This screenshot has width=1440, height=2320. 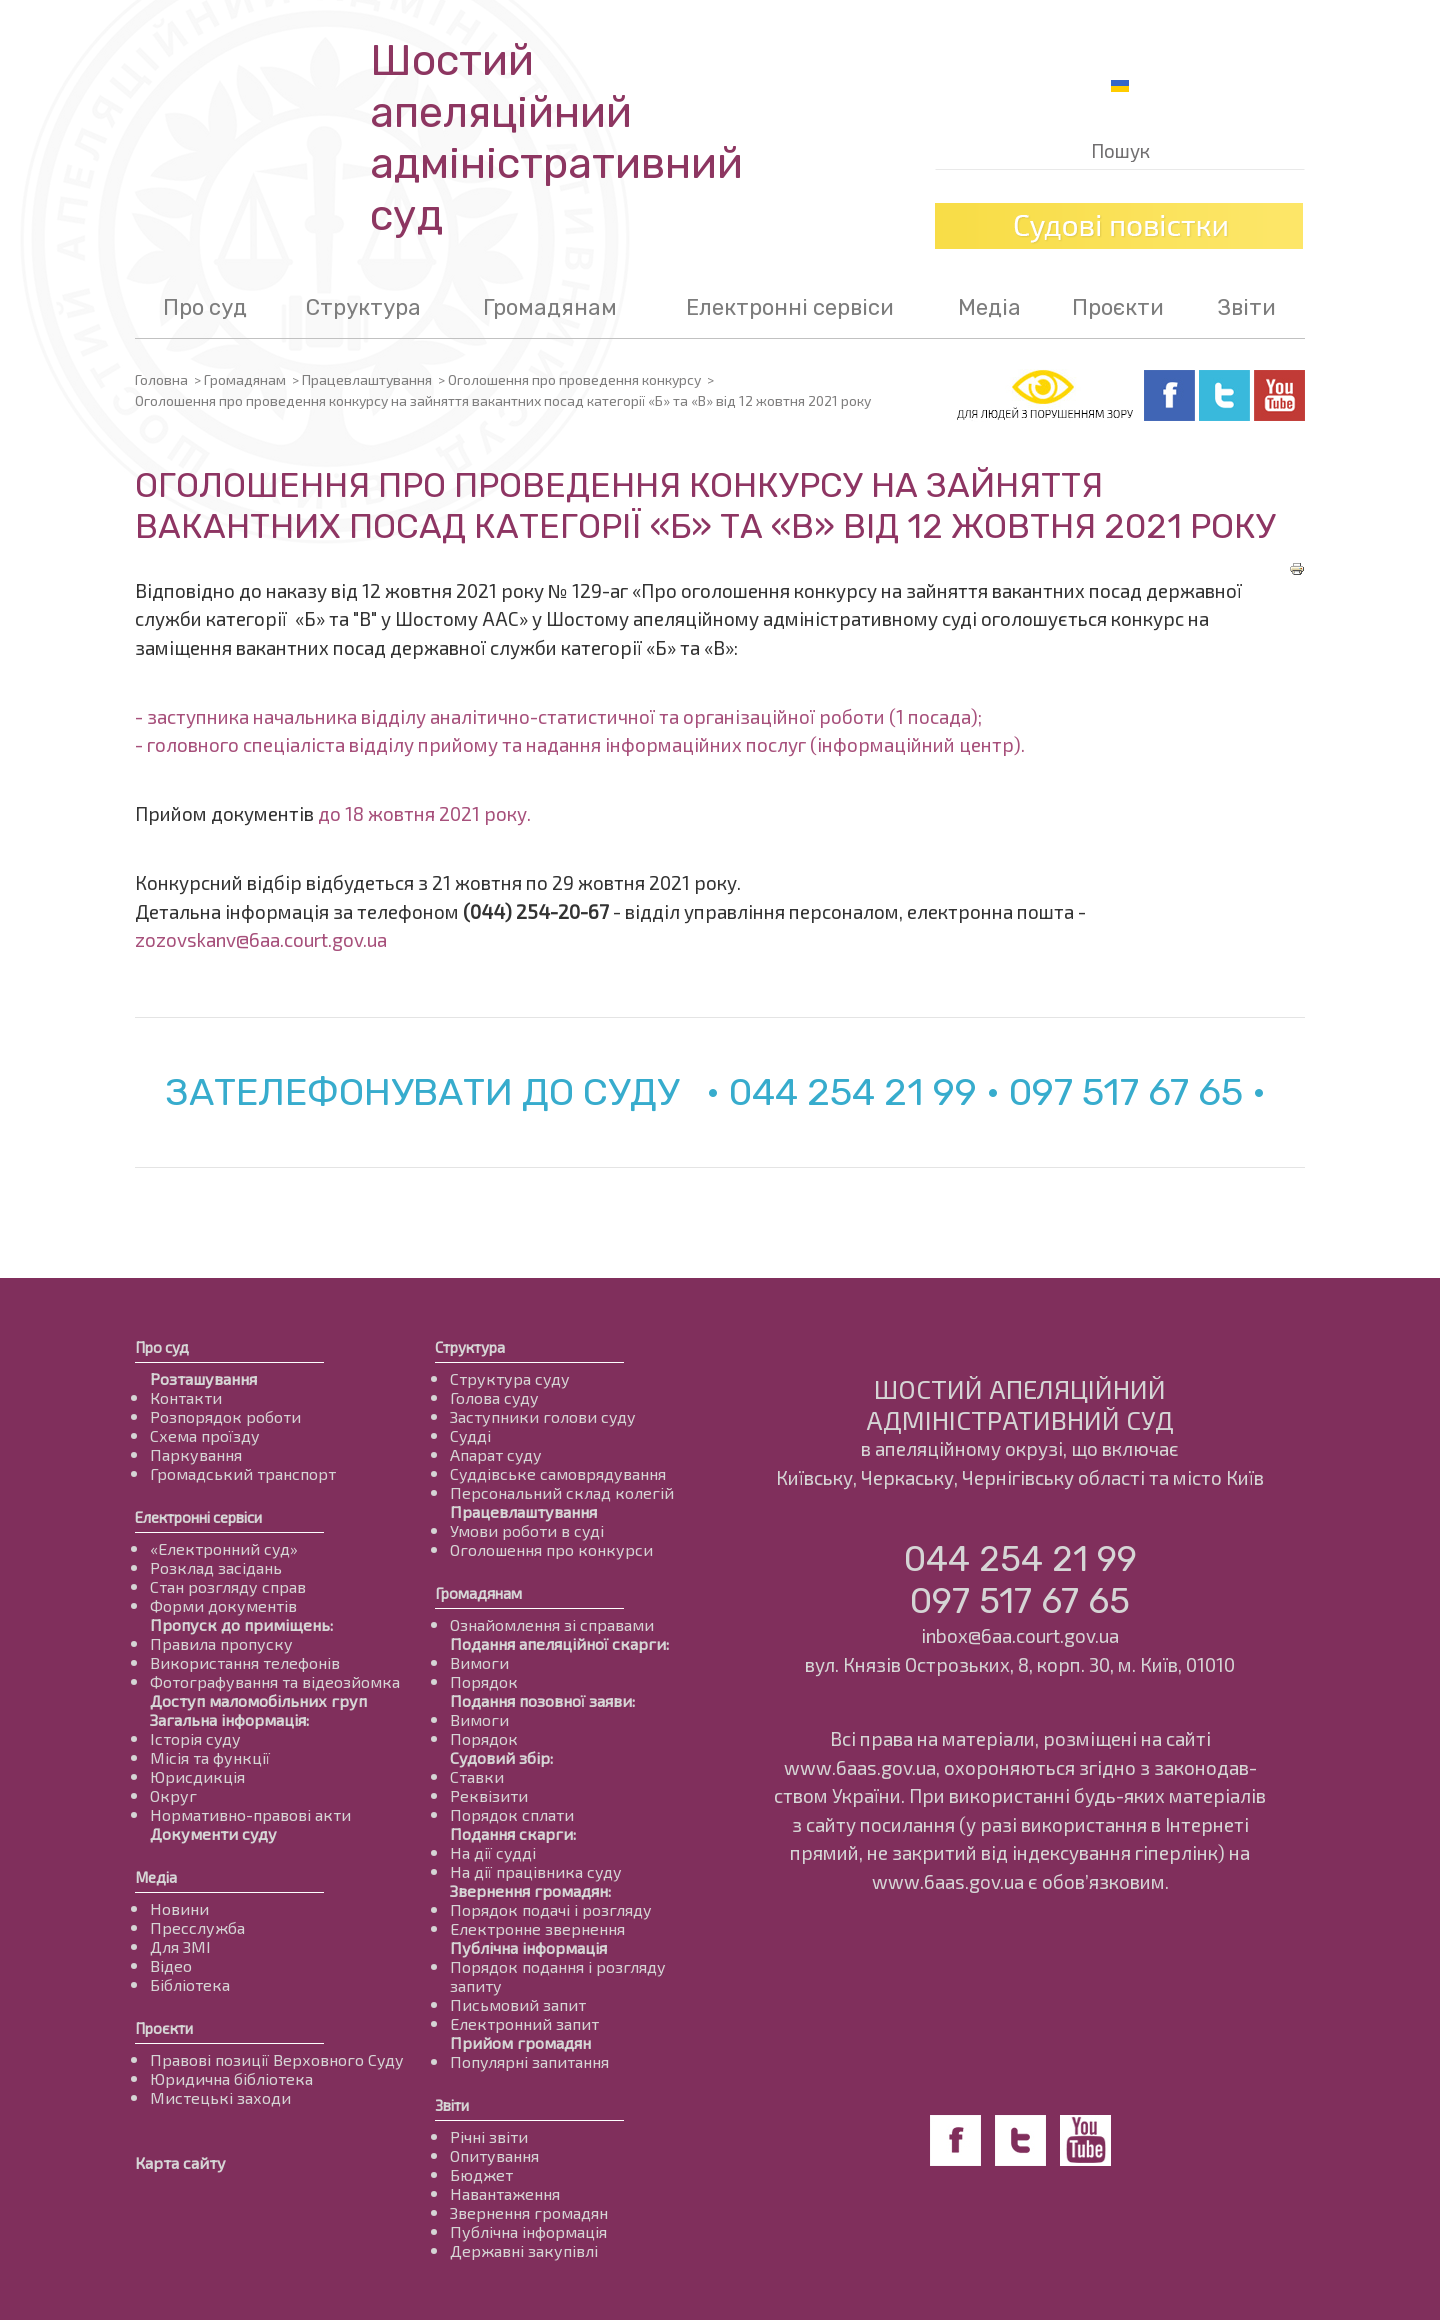 What do you see at coordinates (551, 1909) in the screenshot?
I see `Порядок подачі і розгляду` at bounding box center [551, 1909].